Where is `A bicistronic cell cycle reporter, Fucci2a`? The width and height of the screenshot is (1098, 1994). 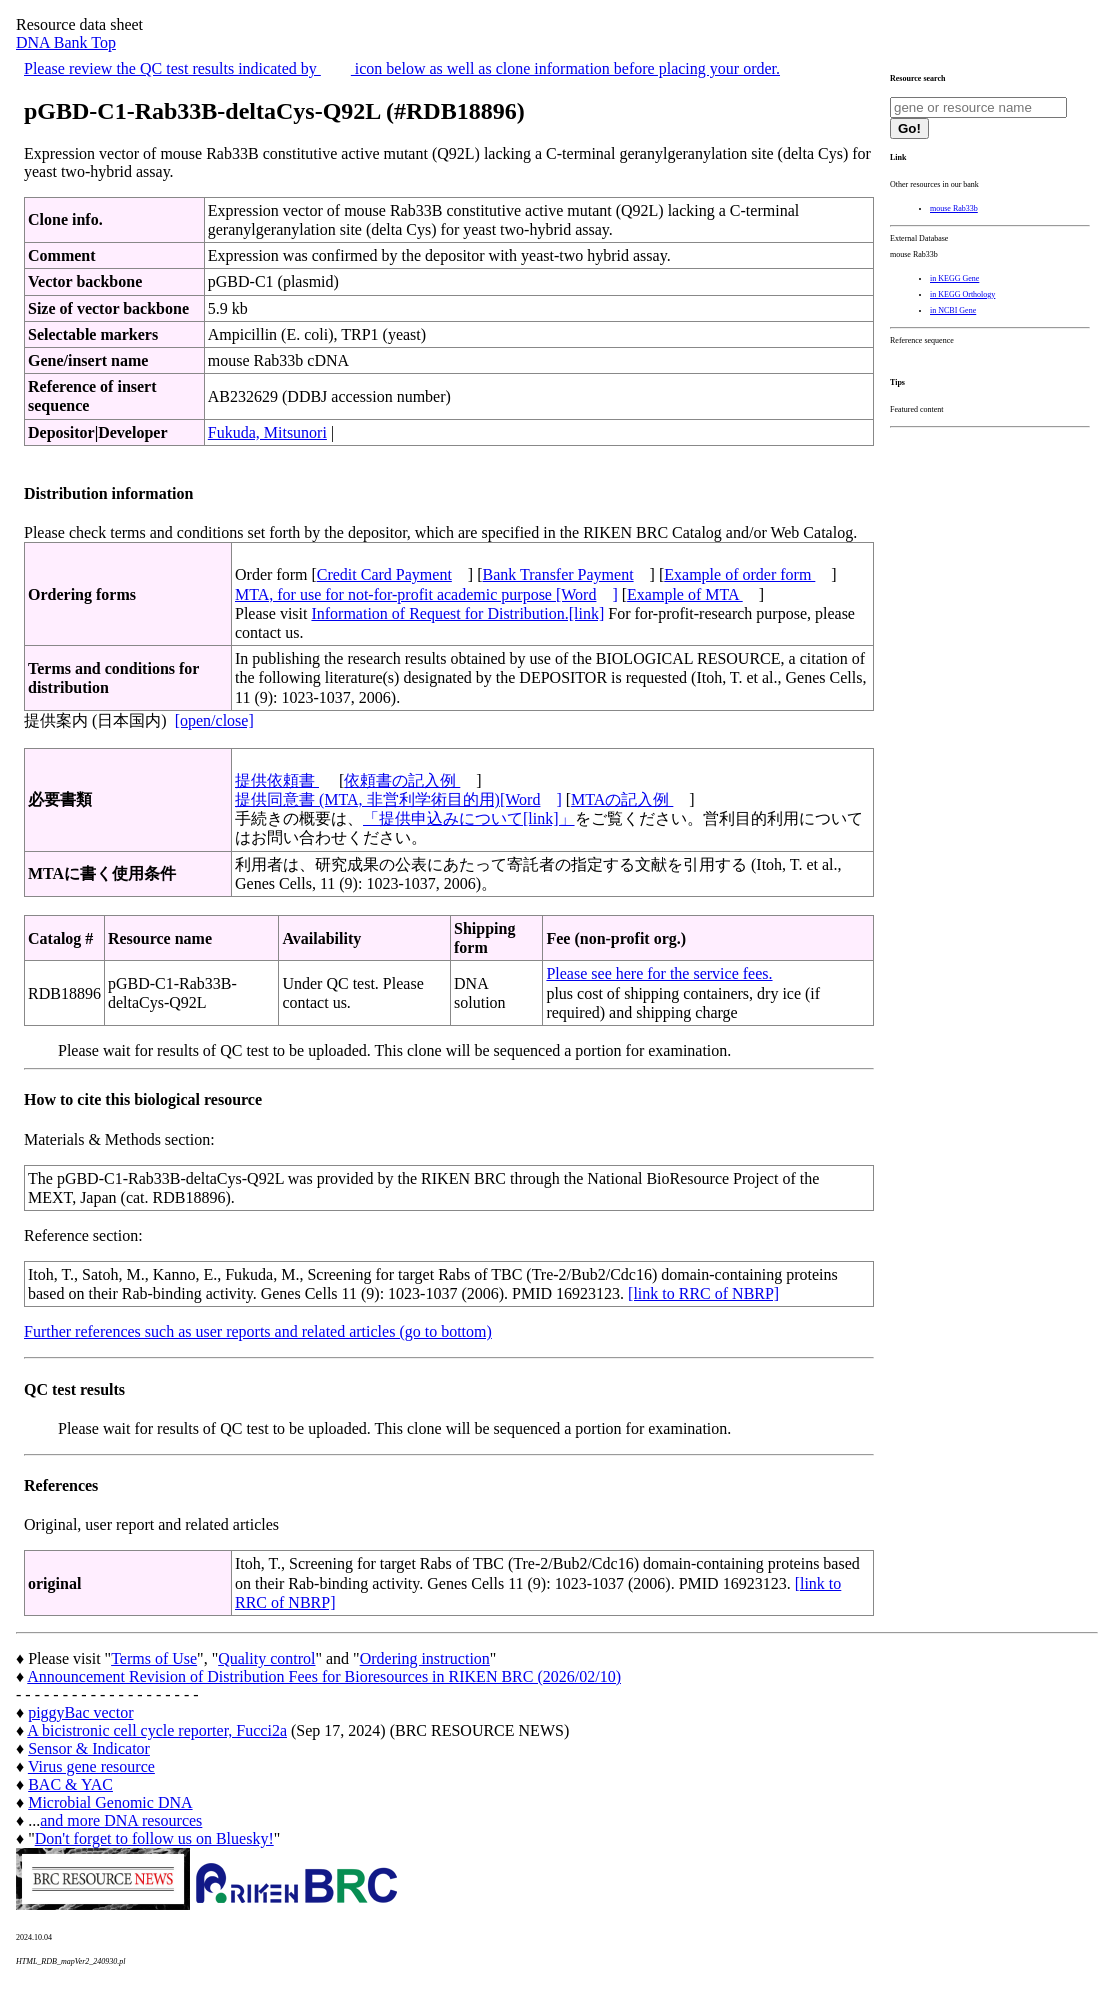
A bicistronic cell cycle reporter, Fucci2a is located at coordinates (157, 1730).